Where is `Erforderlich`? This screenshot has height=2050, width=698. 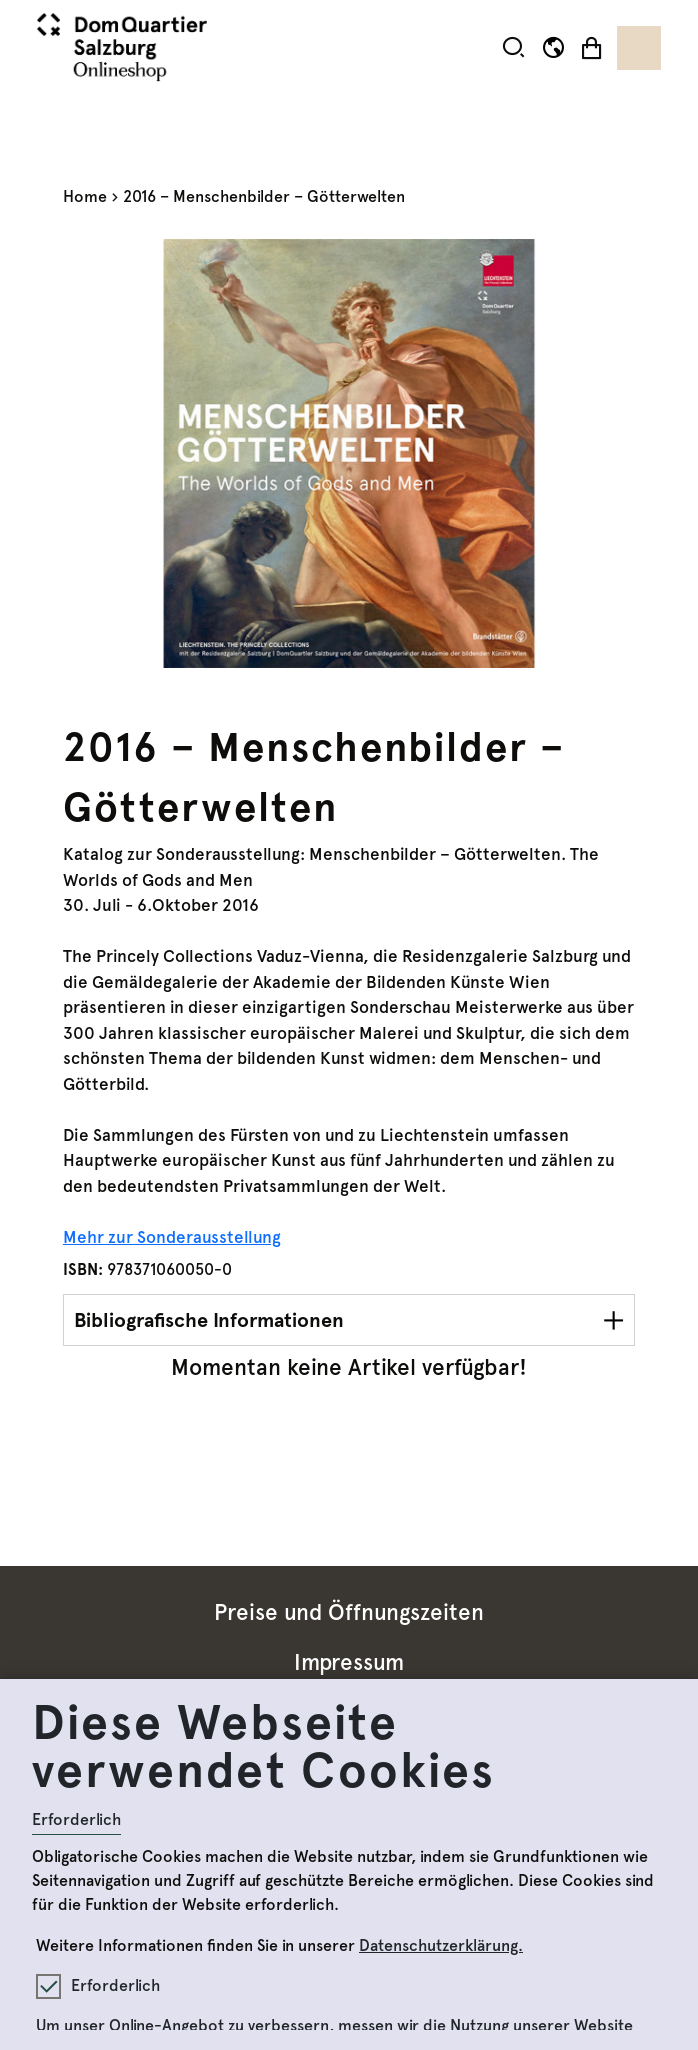
Erforderlich is located at coordinates (76, 1819).